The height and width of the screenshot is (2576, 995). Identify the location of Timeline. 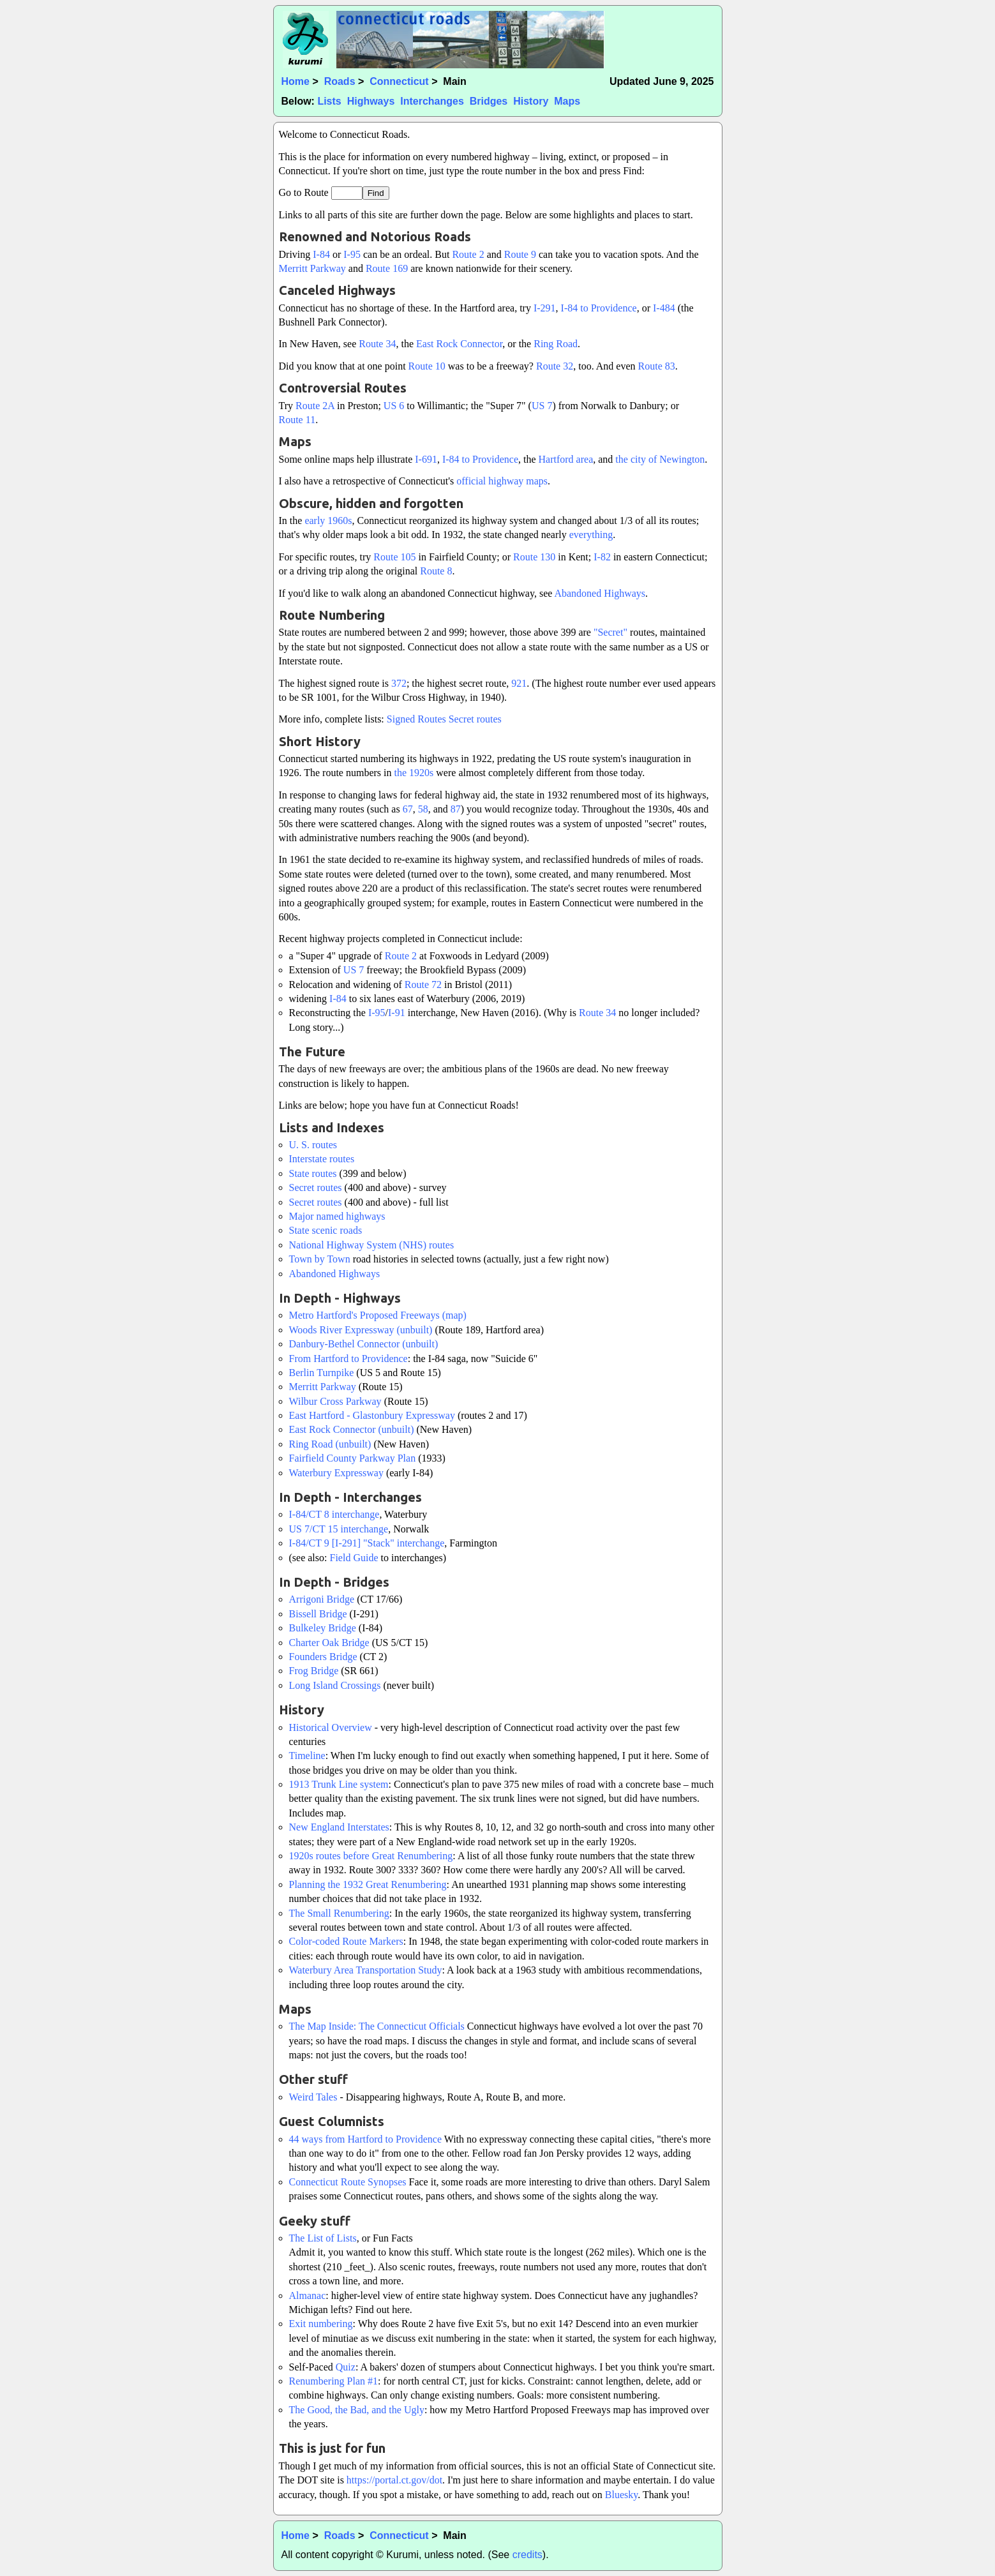
(307, 1755).